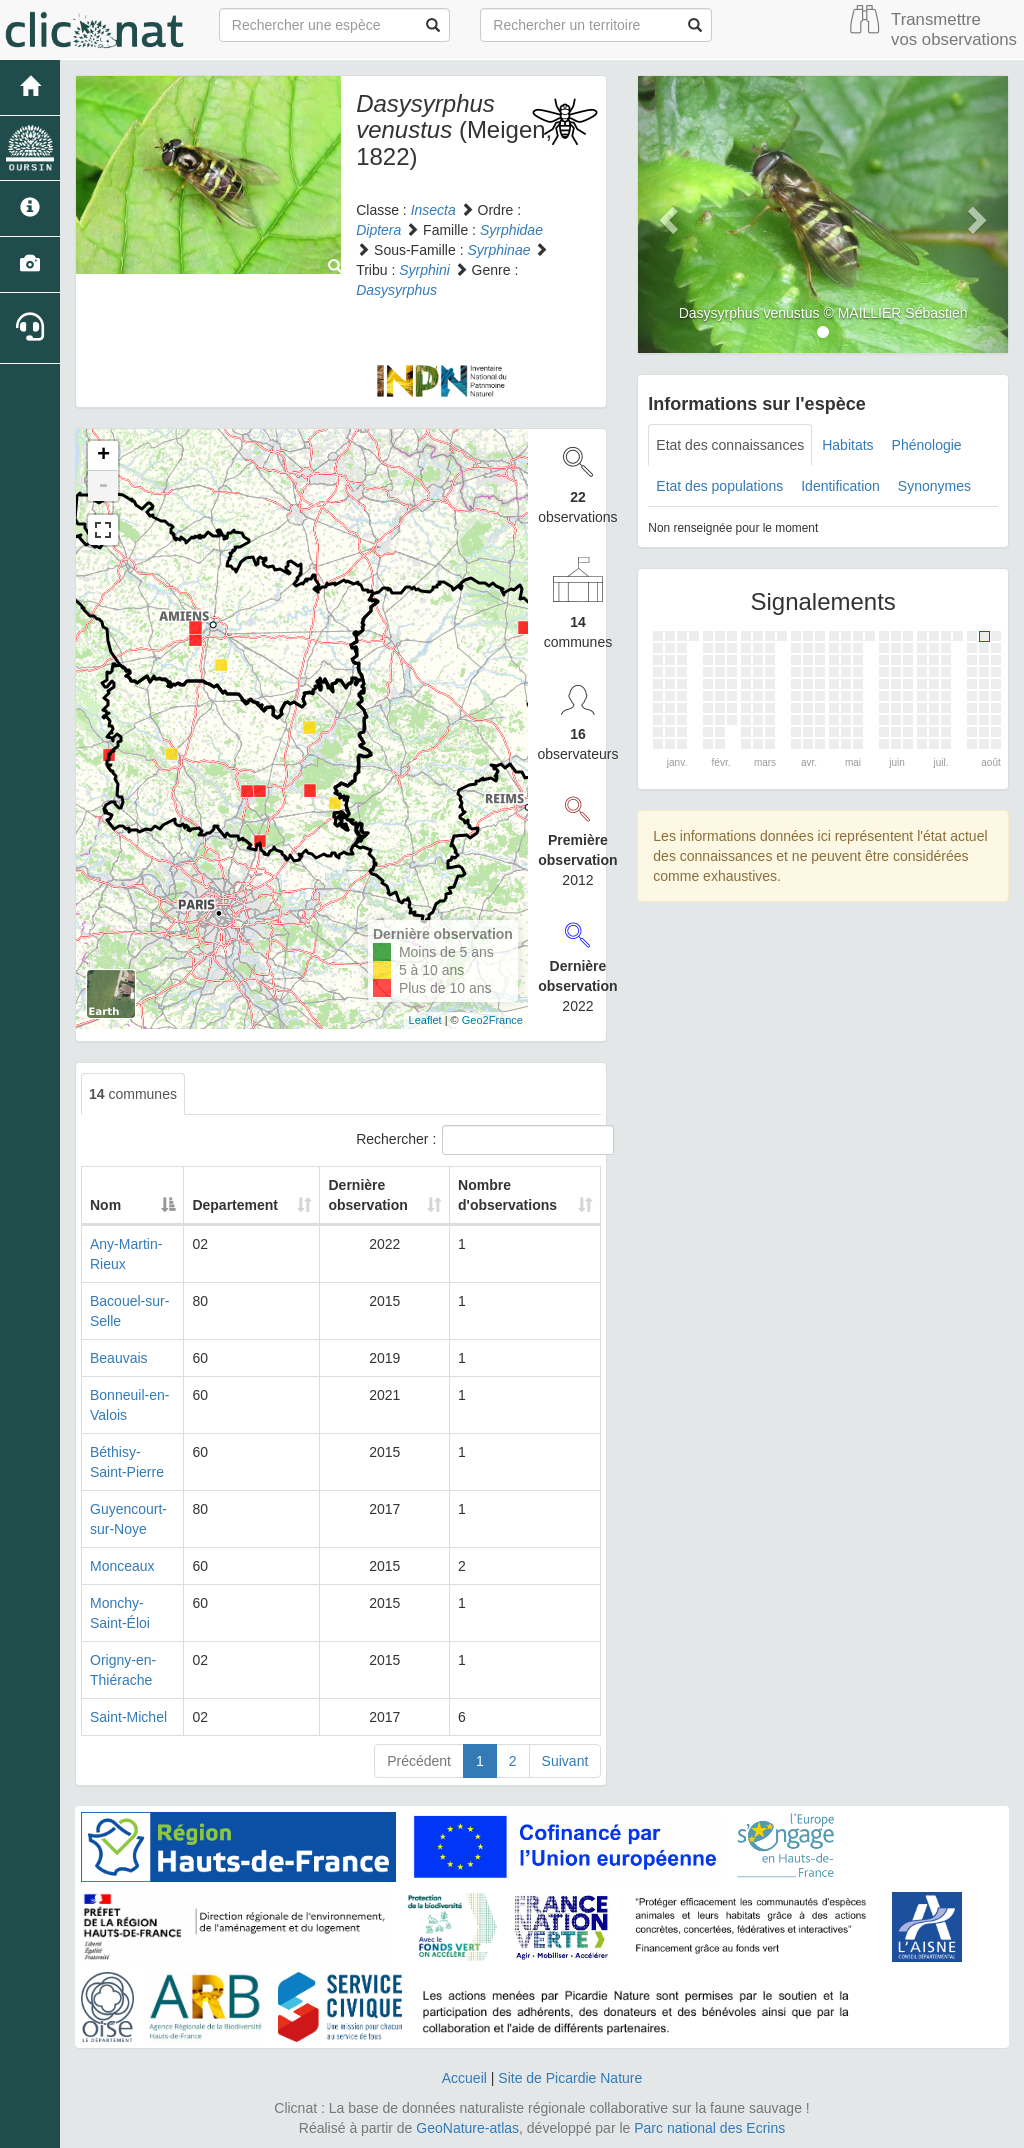 The height and width of the screenshot is (2148, 1024). What do you see at coordinates (103, 456) in the screenshot?
I see `+ [button]` at bounding box center [103, 456].